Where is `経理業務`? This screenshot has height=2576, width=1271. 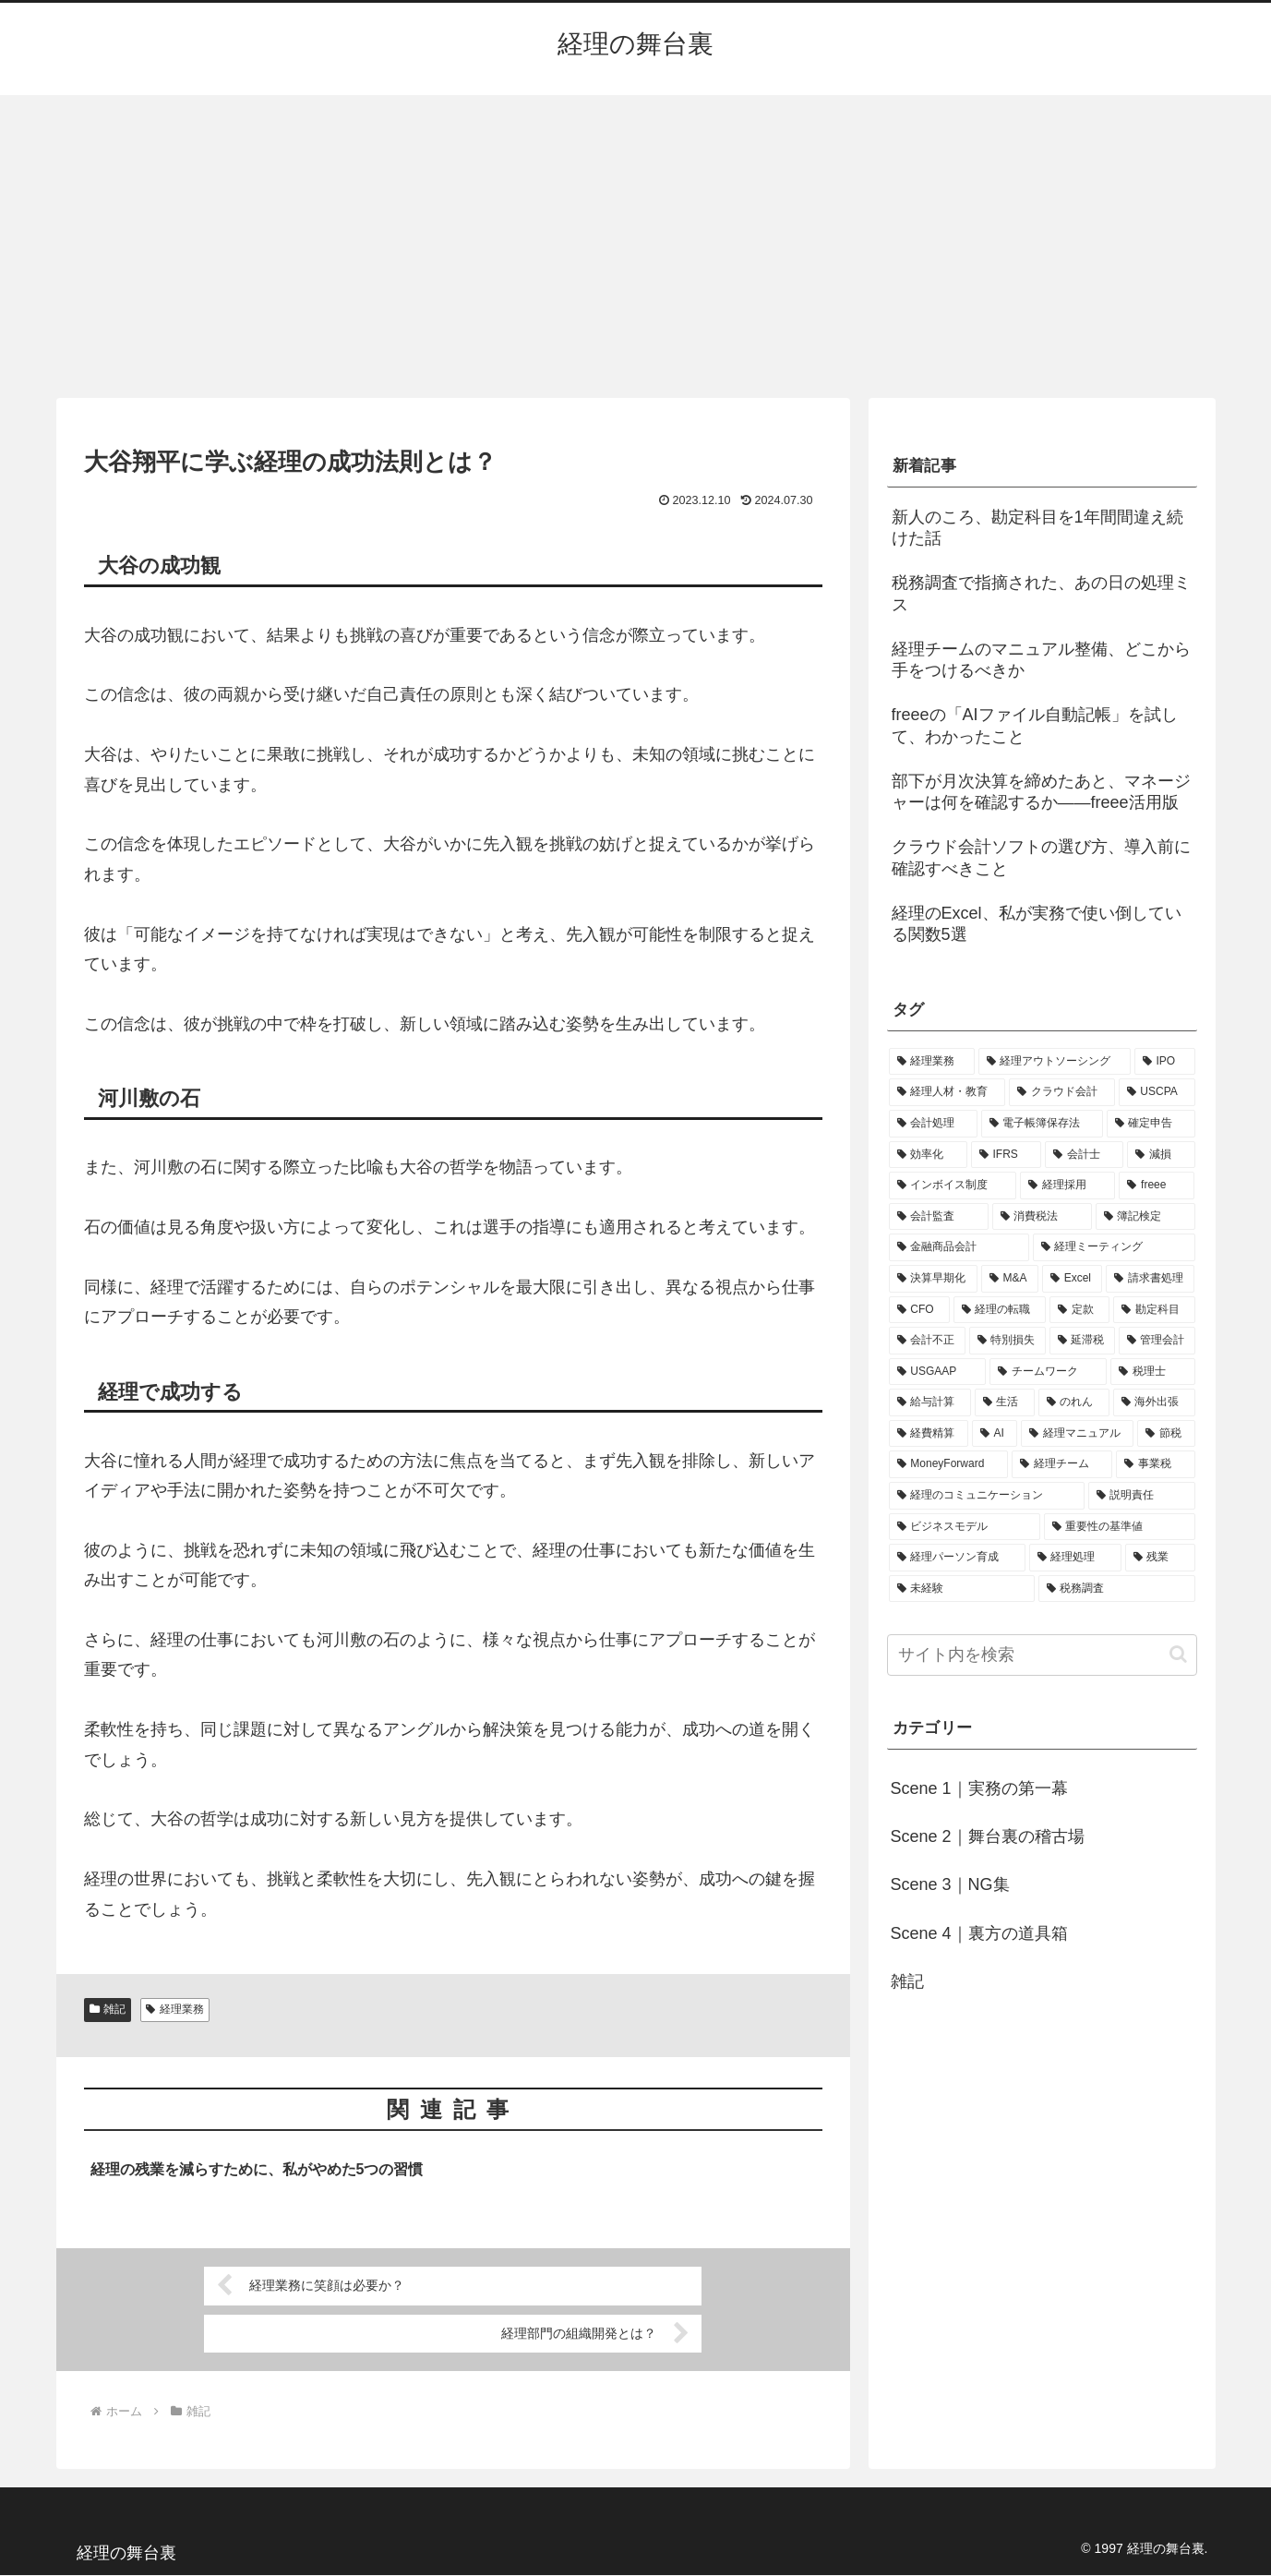
経理業務 is located at coordinates (175, 2009).